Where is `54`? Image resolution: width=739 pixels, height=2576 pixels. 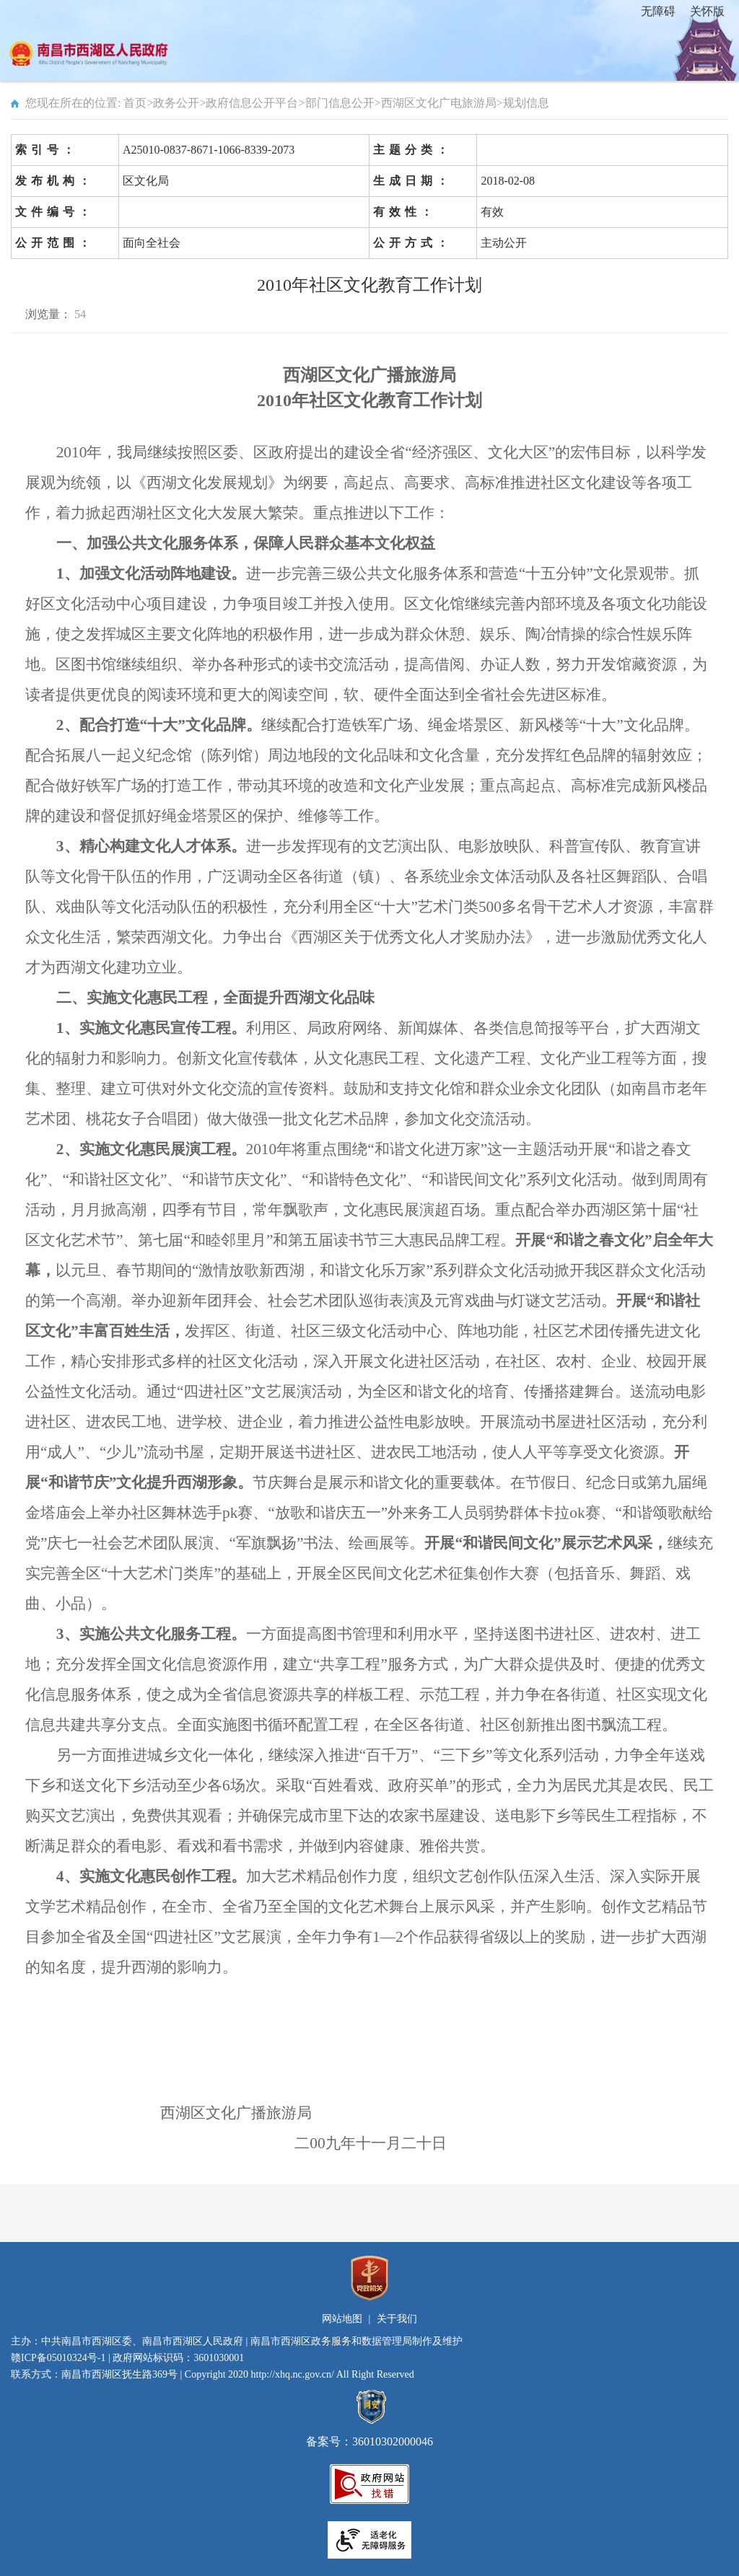 54 is located at coordinates (80, 314).